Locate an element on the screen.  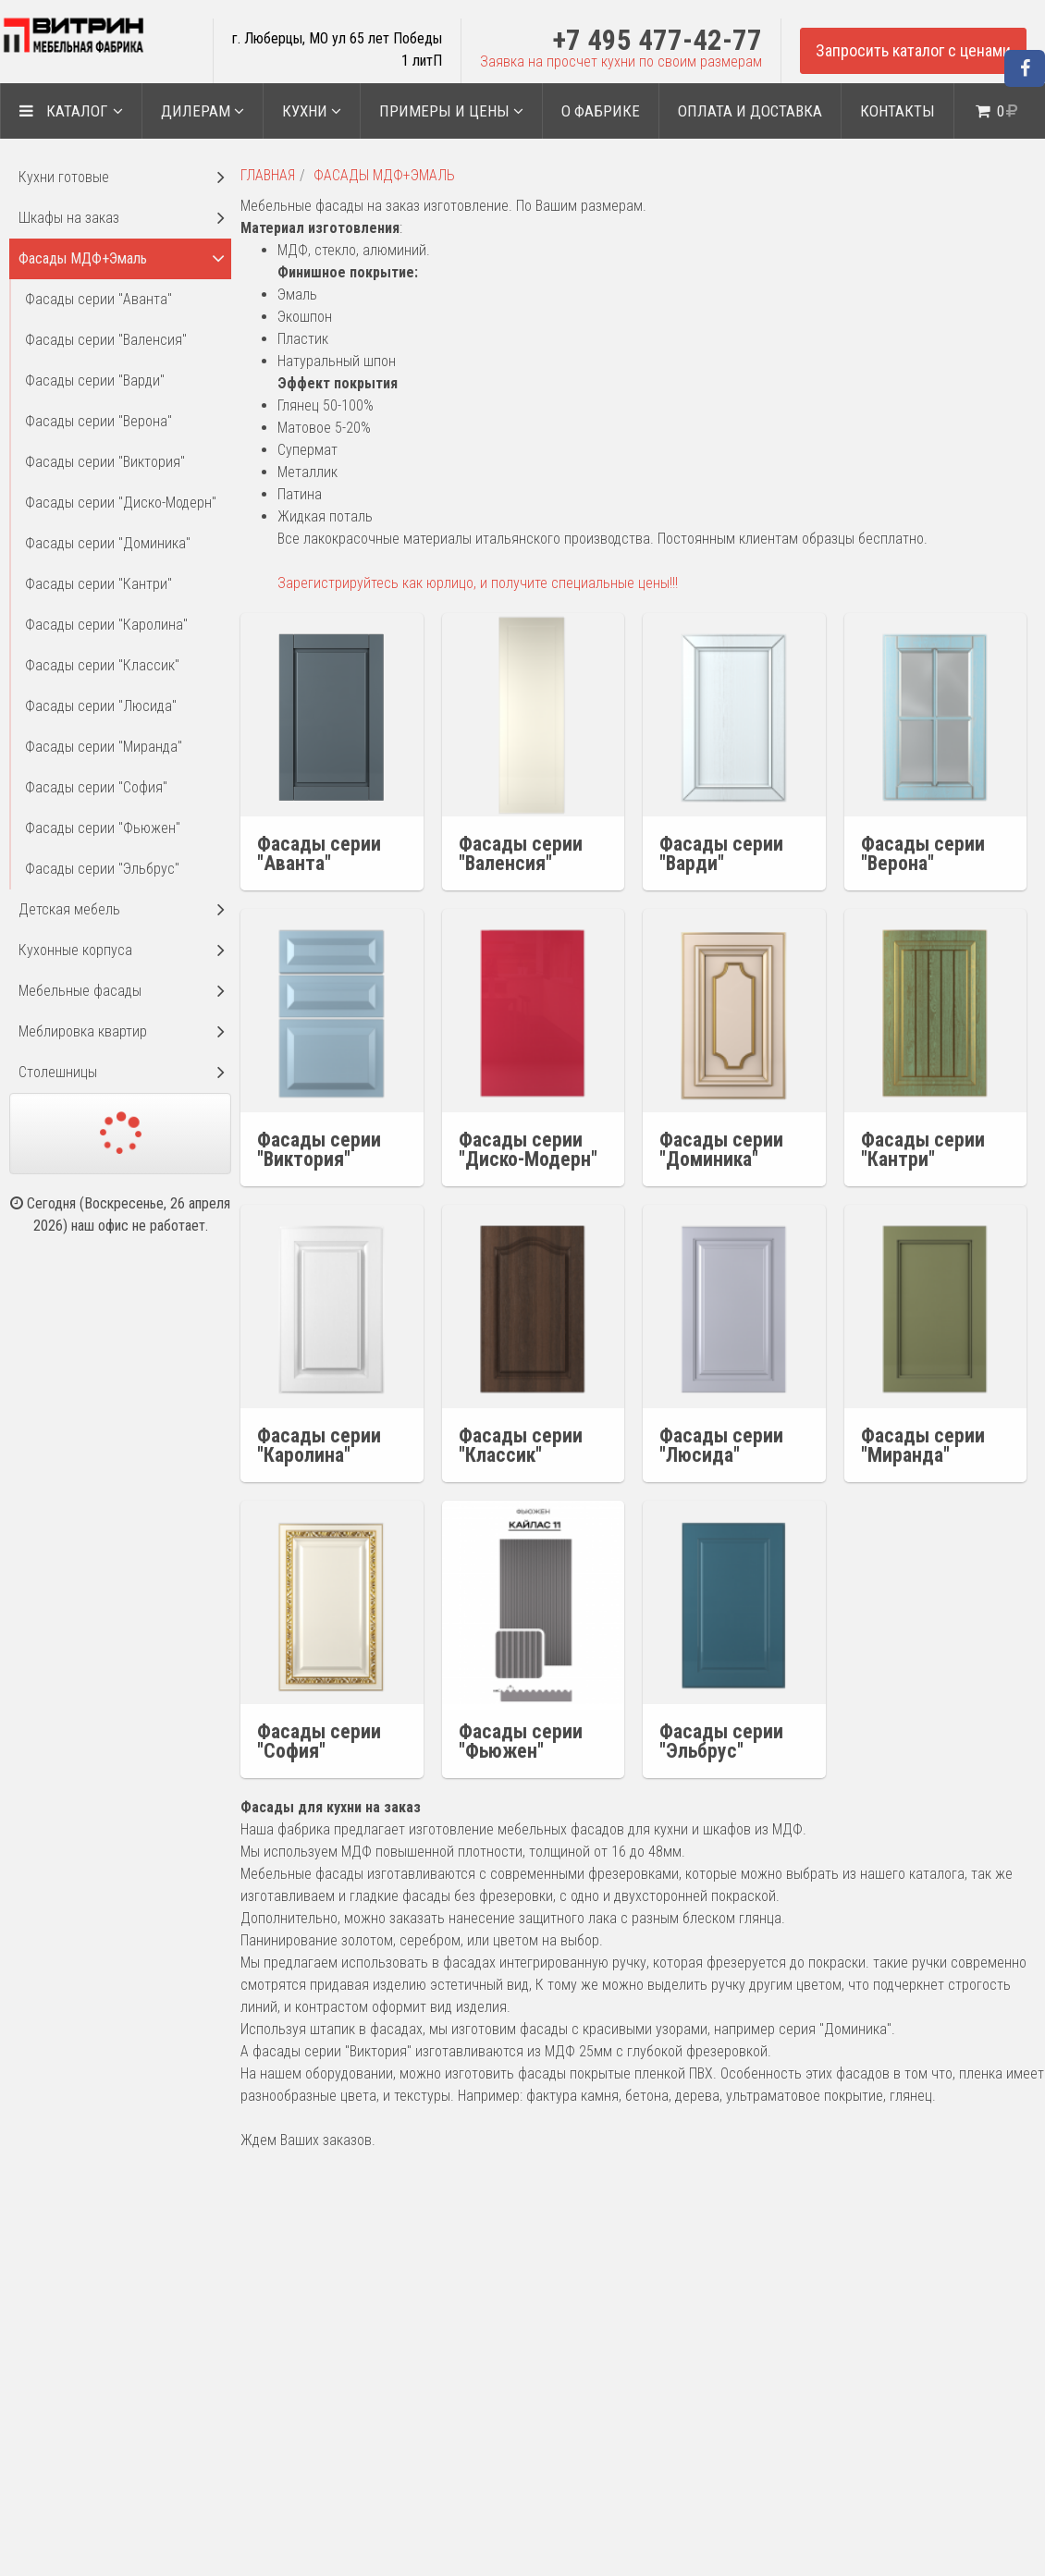
Детская мебель is located at coordinates (69, 909).